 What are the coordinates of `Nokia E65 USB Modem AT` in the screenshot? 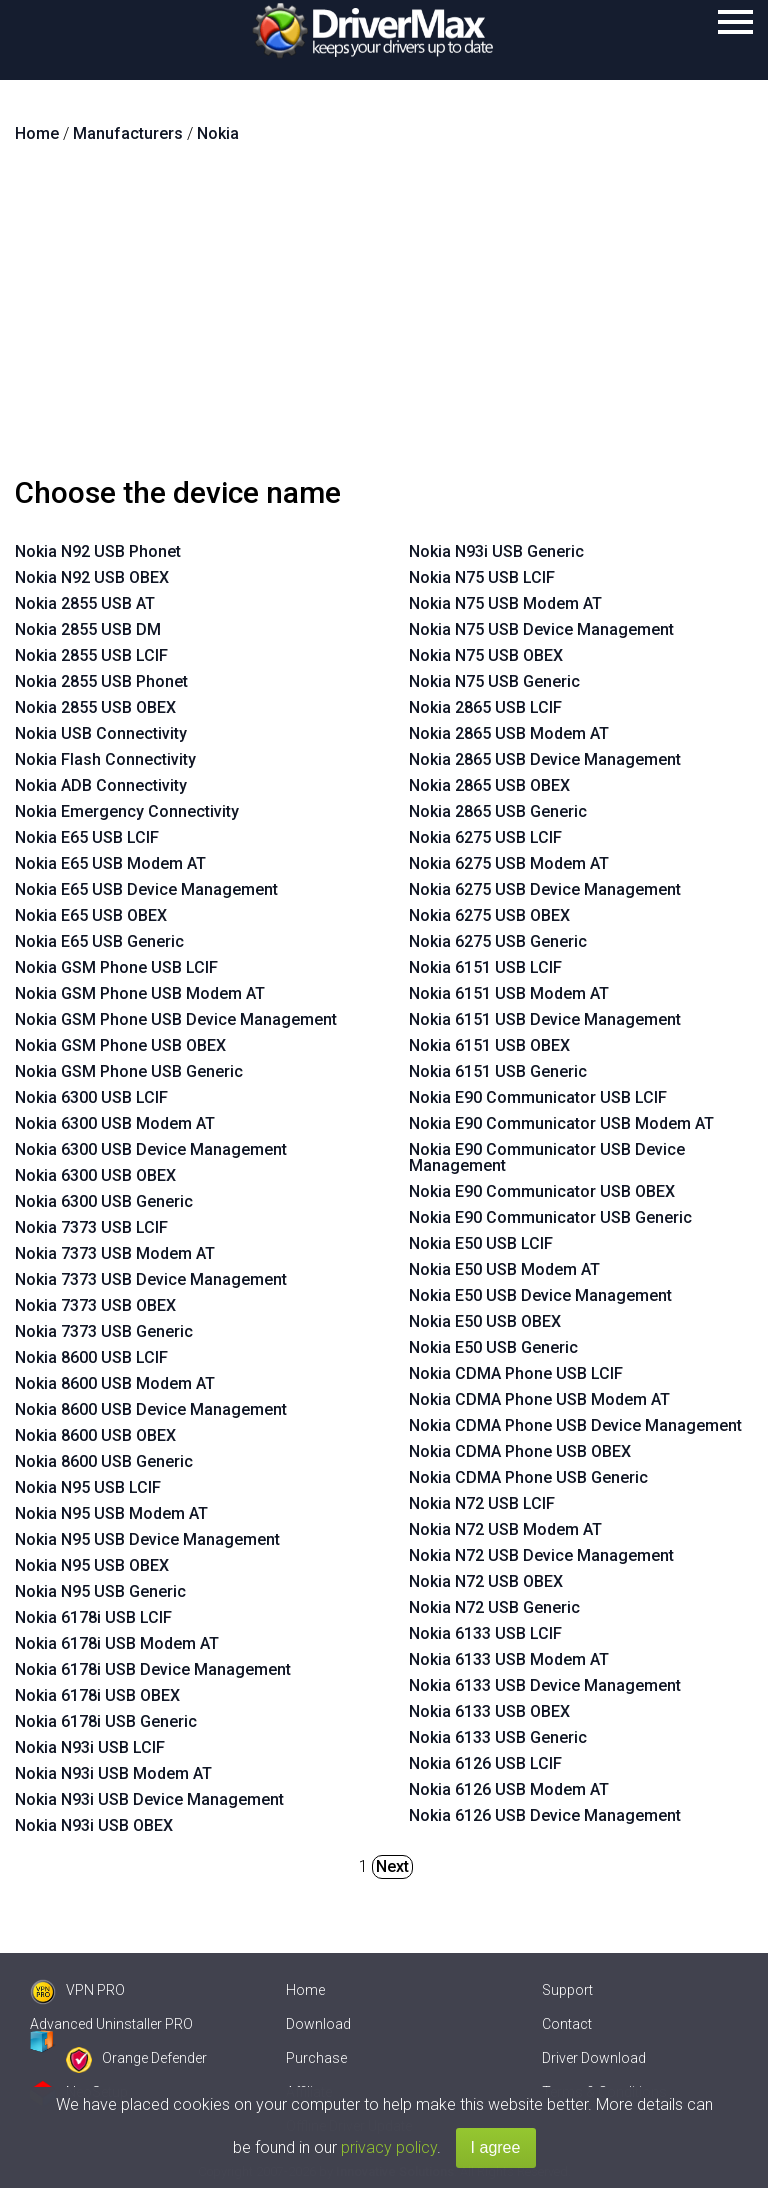 It's located at (110, 863).